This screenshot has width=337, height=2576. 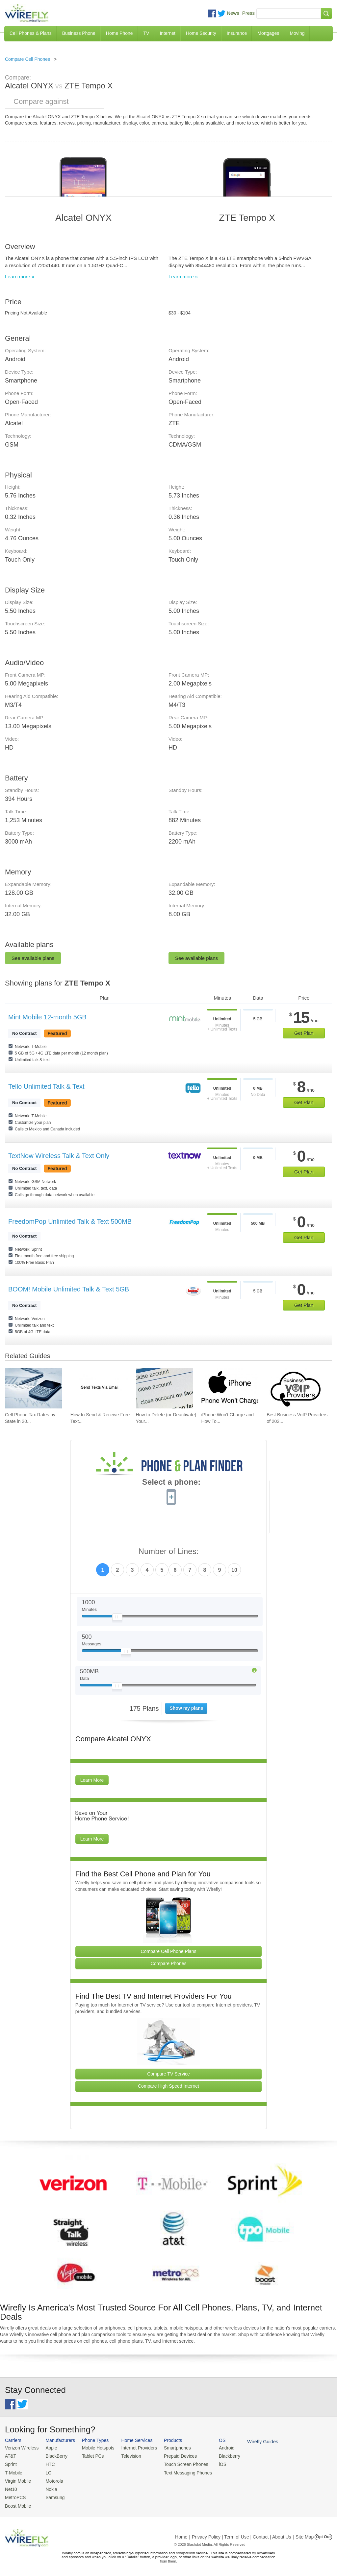 I want to click on Cell Phones & Plans, so click(x=31, y=33).